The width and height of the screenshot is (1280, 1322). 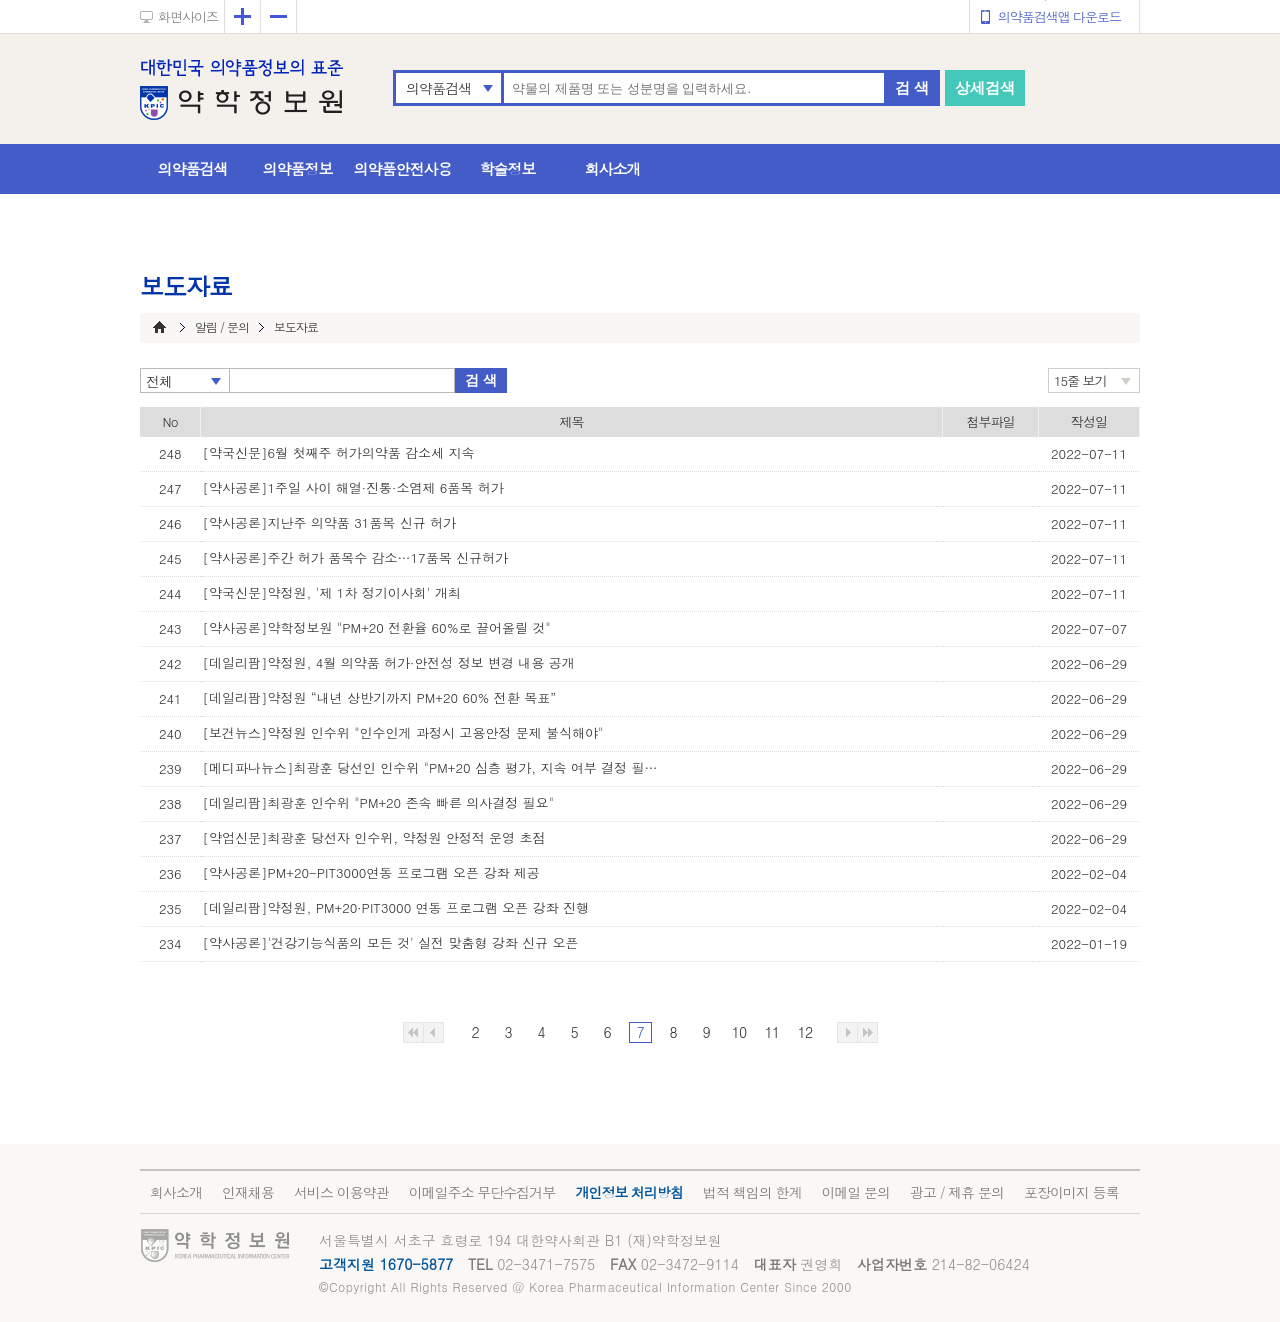 I want to click on 10, so click(x=739, y=1032).